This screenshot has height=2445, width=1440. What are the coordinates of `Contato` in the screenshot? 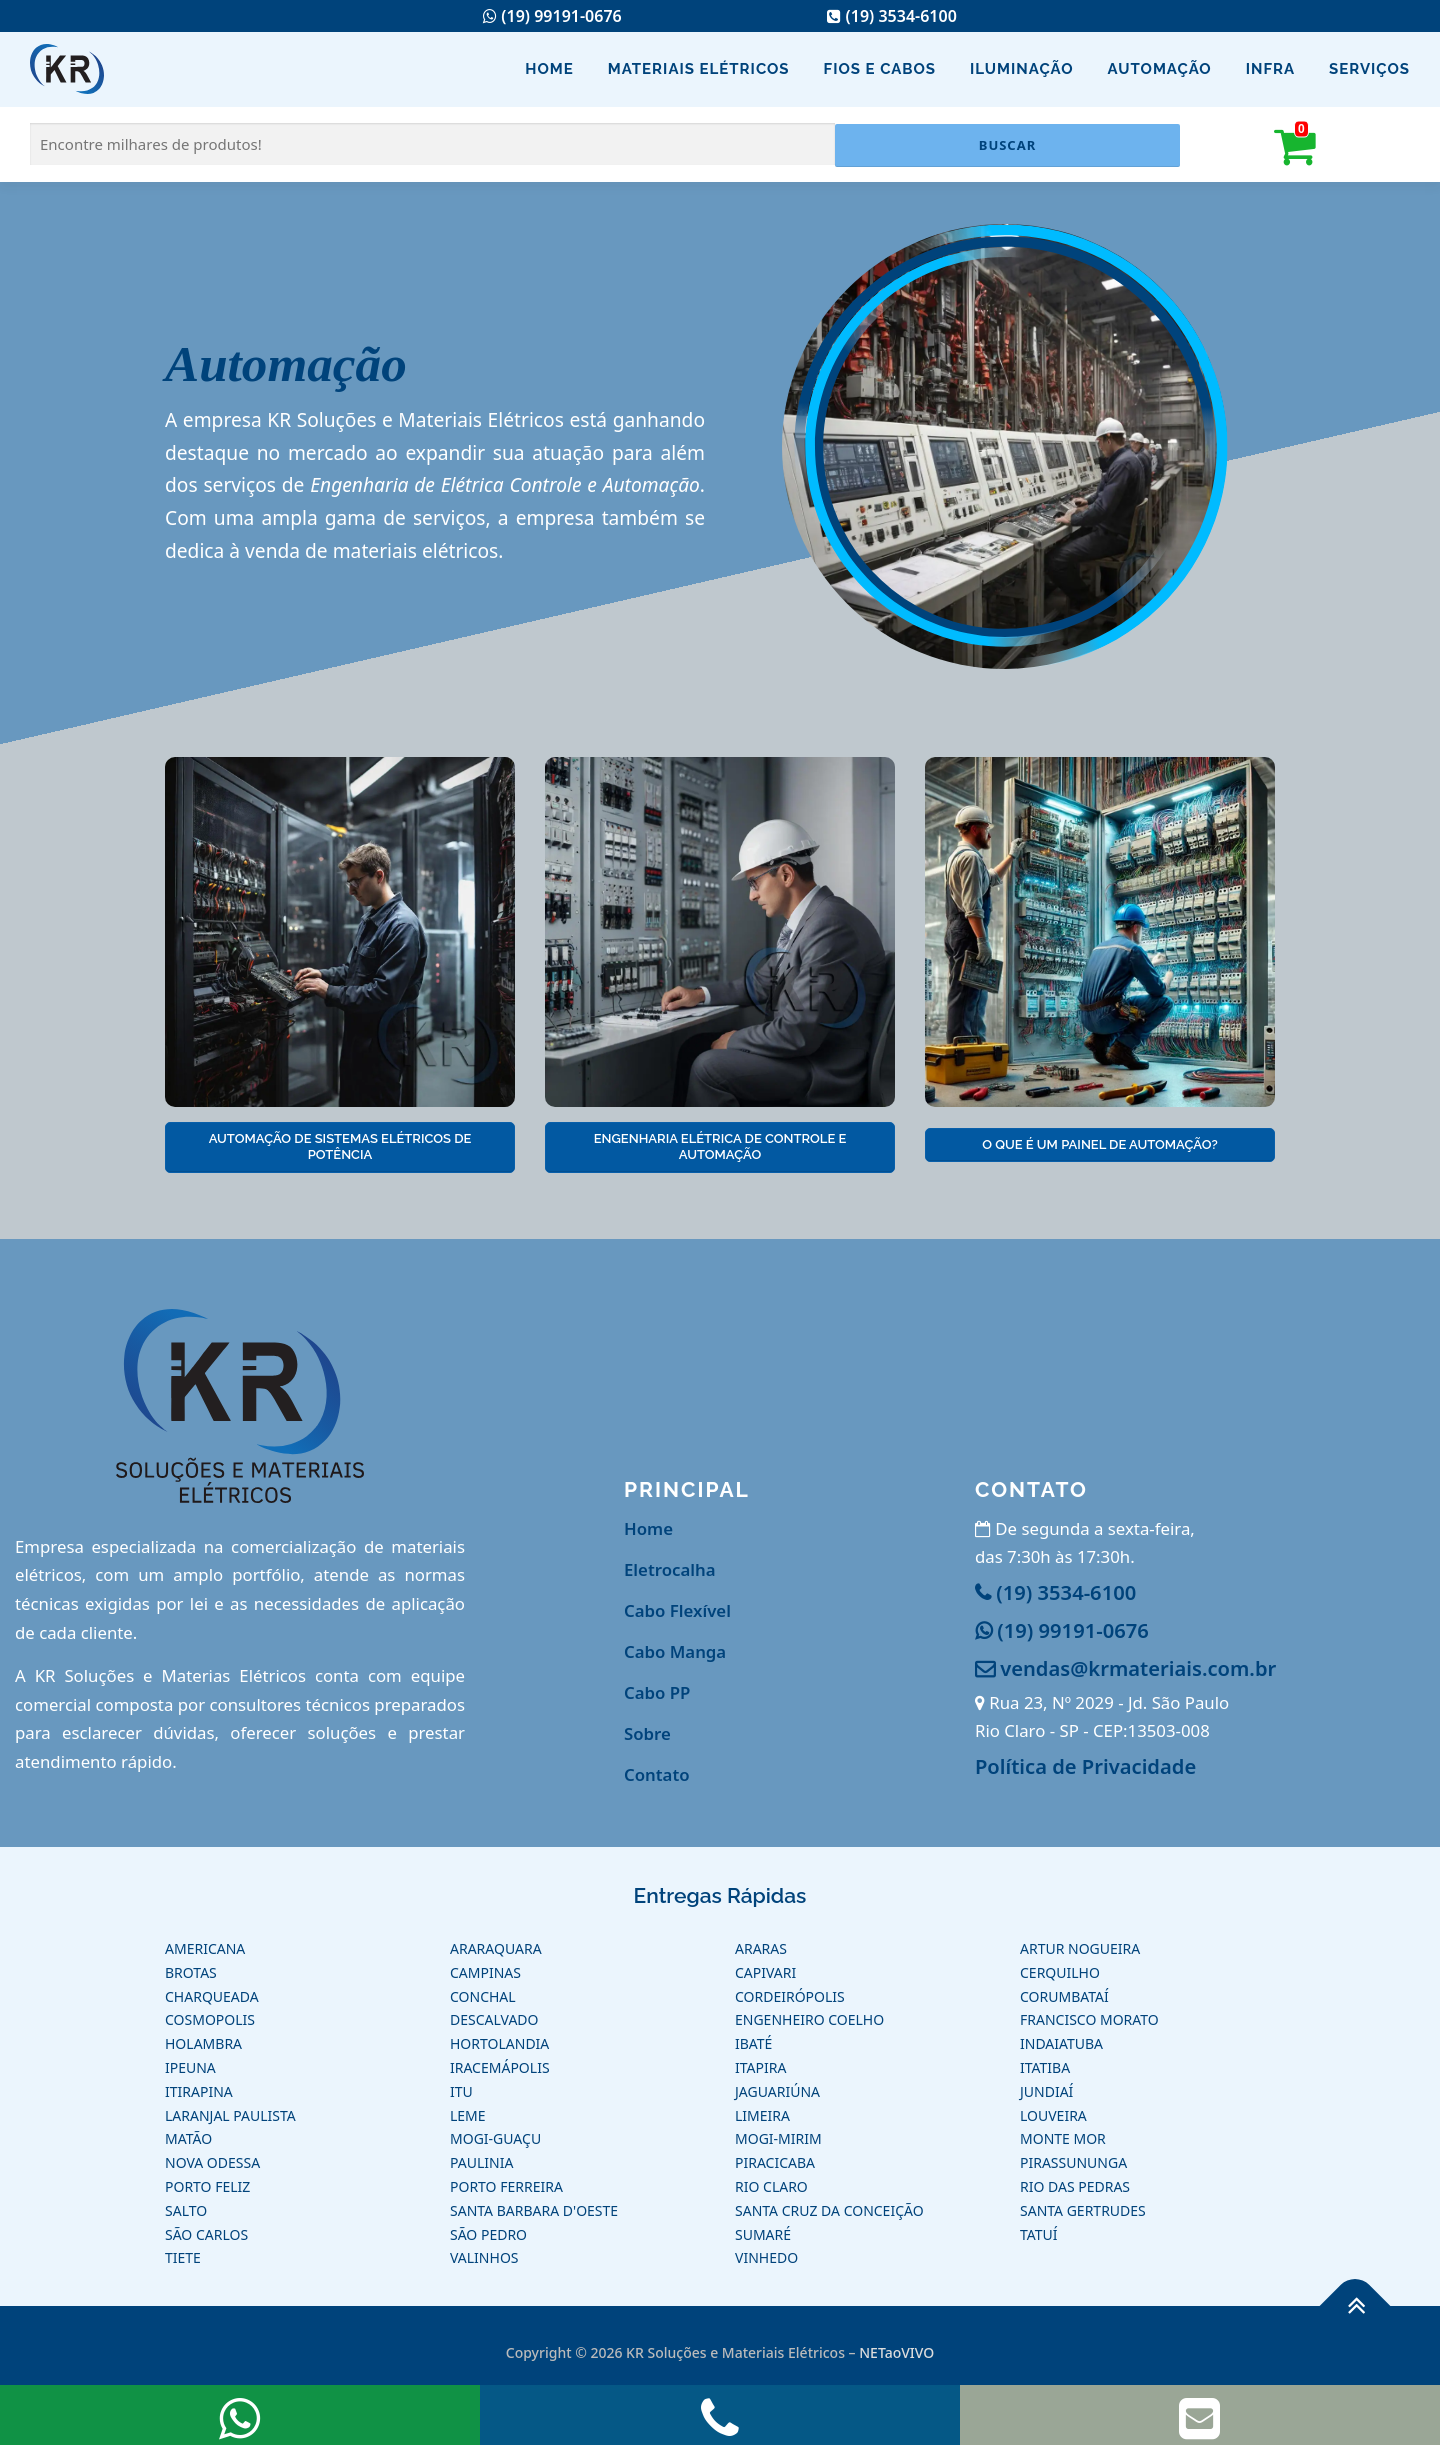 It's located at (657, 1774).